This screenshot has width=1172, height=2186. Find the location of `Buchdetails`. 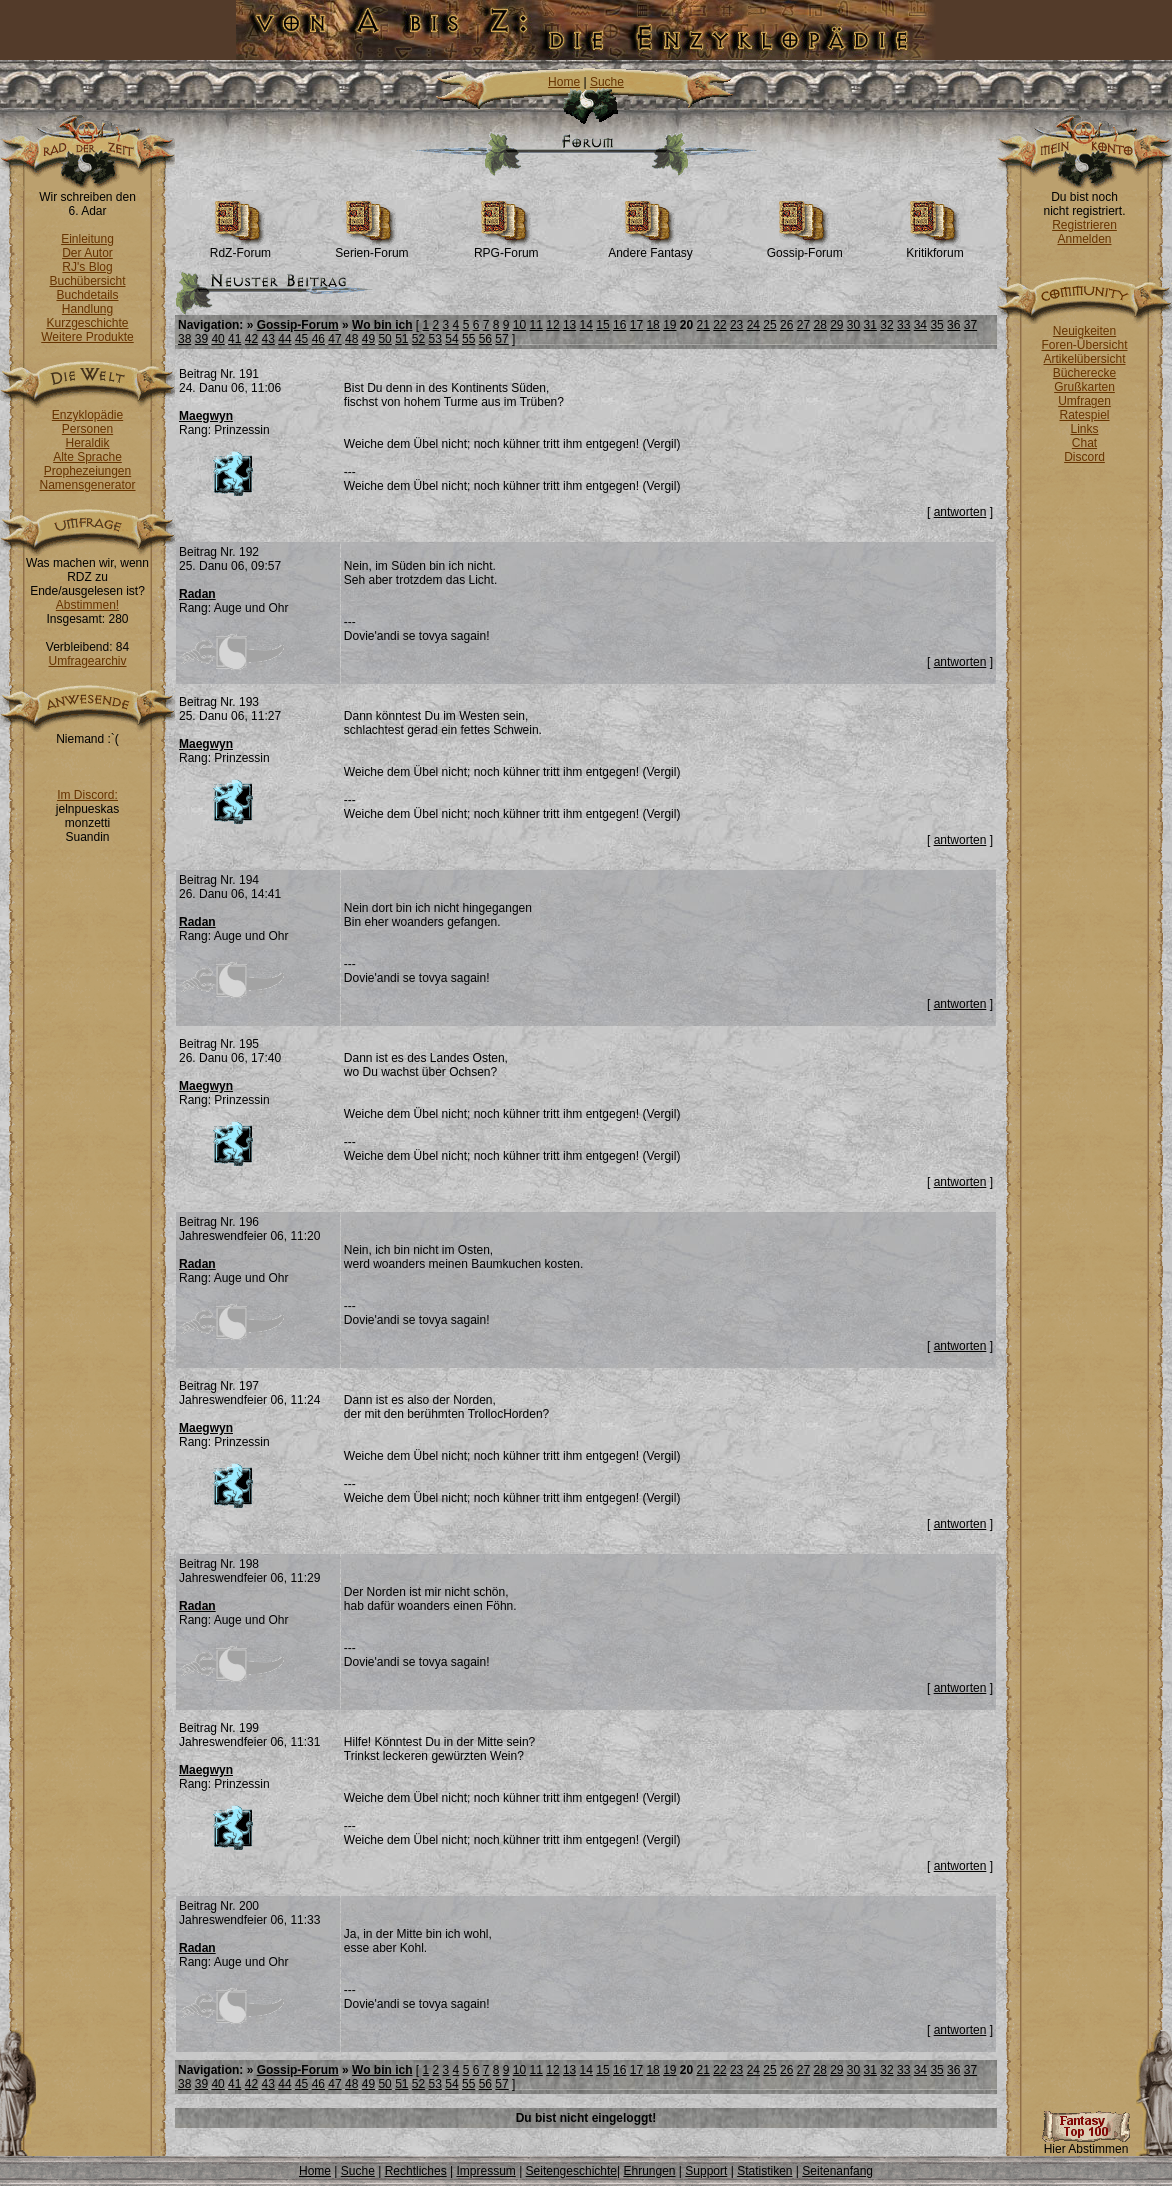

Buchdetails is located at coordinates (87, 295).